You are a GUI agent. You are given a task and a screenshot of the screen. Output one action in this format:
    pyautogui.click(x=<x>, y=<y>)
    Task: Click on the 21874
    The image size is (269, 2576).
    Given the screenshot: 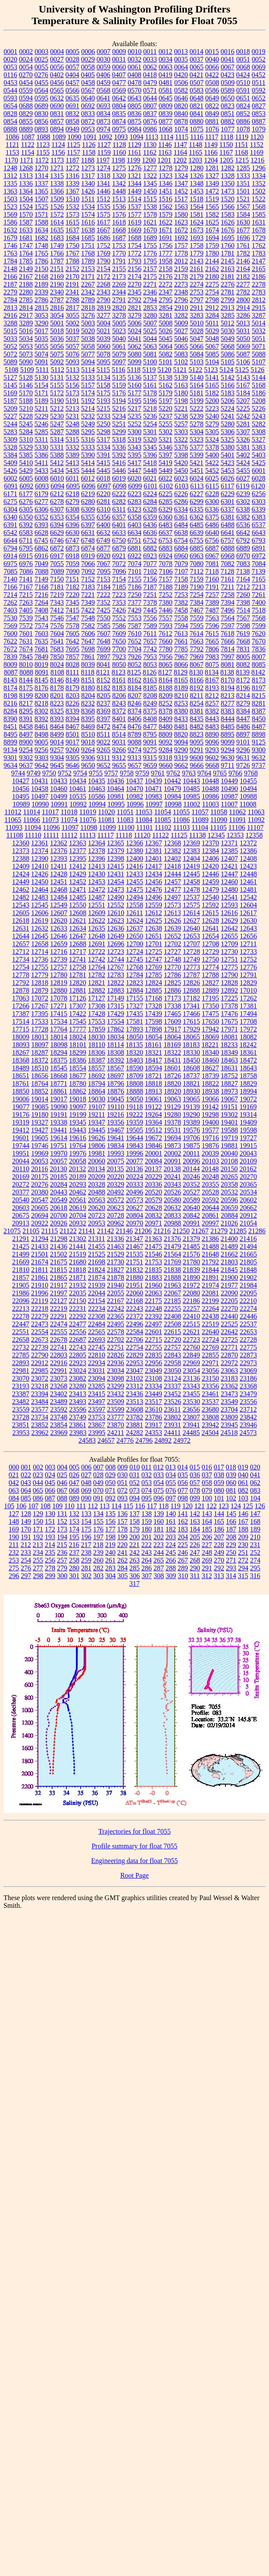 What is the action you would take?
    pyautogui.click(x=96, y=1277)
    